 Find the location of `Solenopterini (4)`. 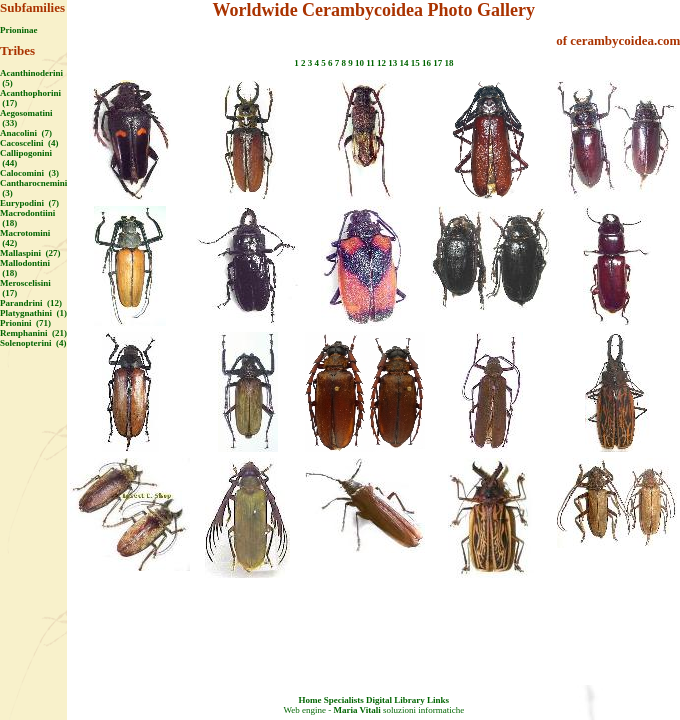

Solenopterini (4) is located at coordinates (33, 343).